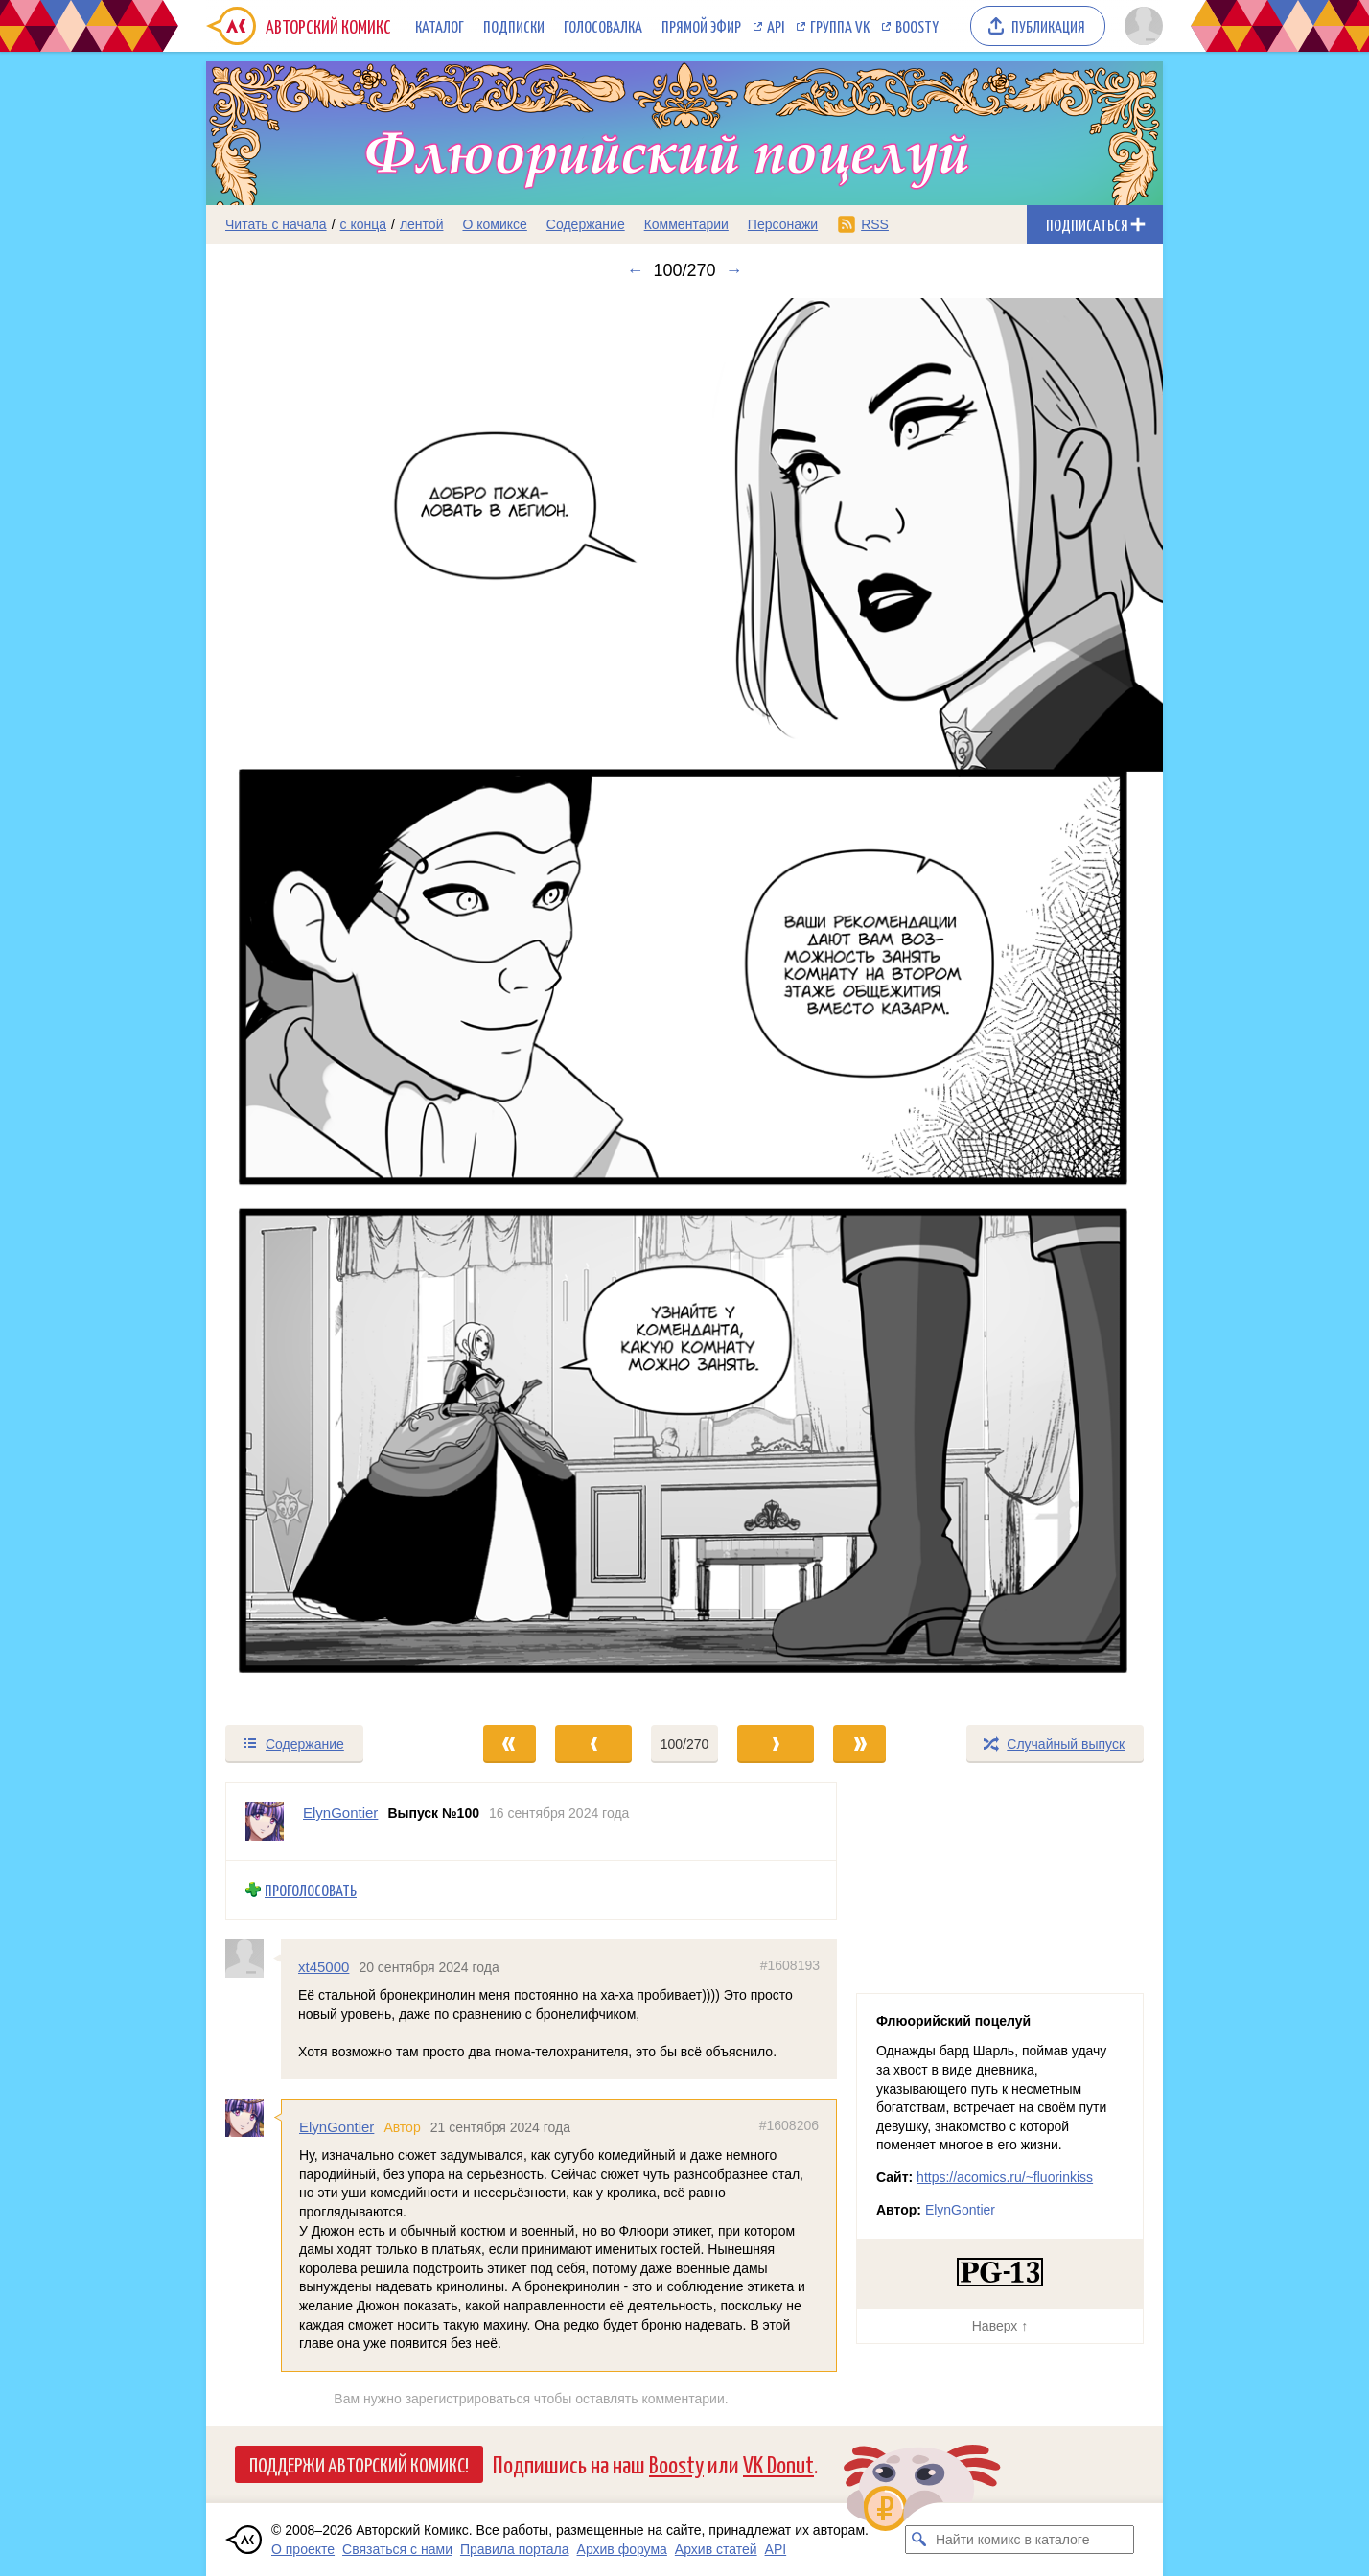 This screenshot has width=1369, height=2576. What do you see at coordinates (1000, 2325) in the screenshot?
I see `Наверх ↑` at bounding box center [1000, 2325].